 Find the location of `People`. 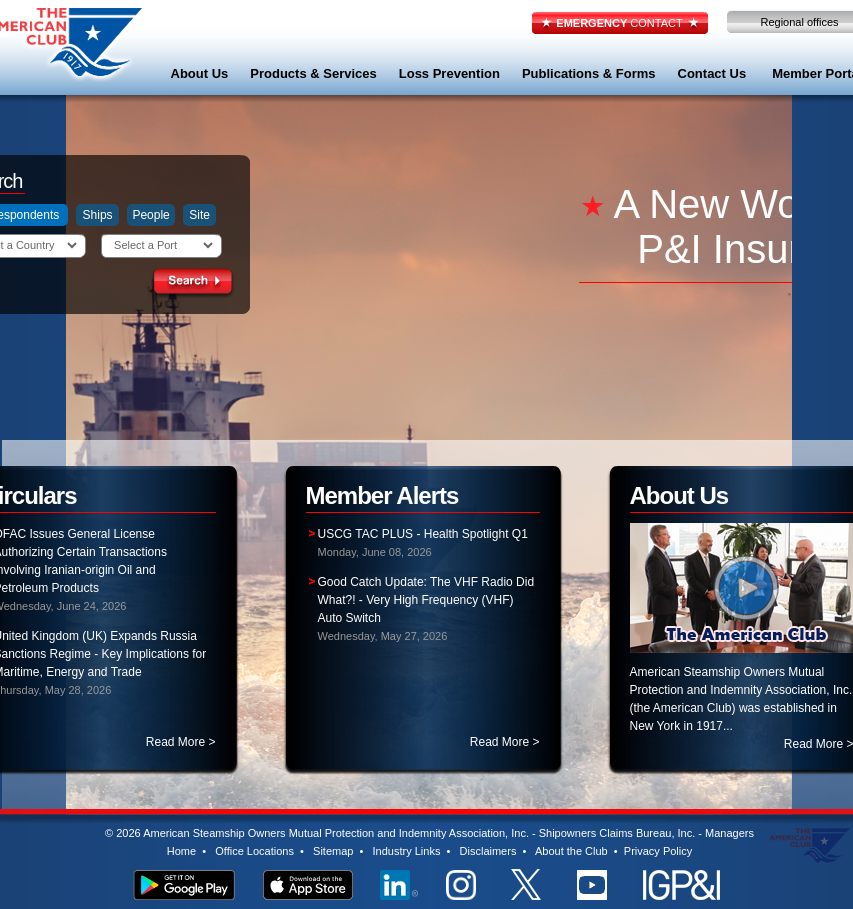

People is located at coordinates (150, 215).